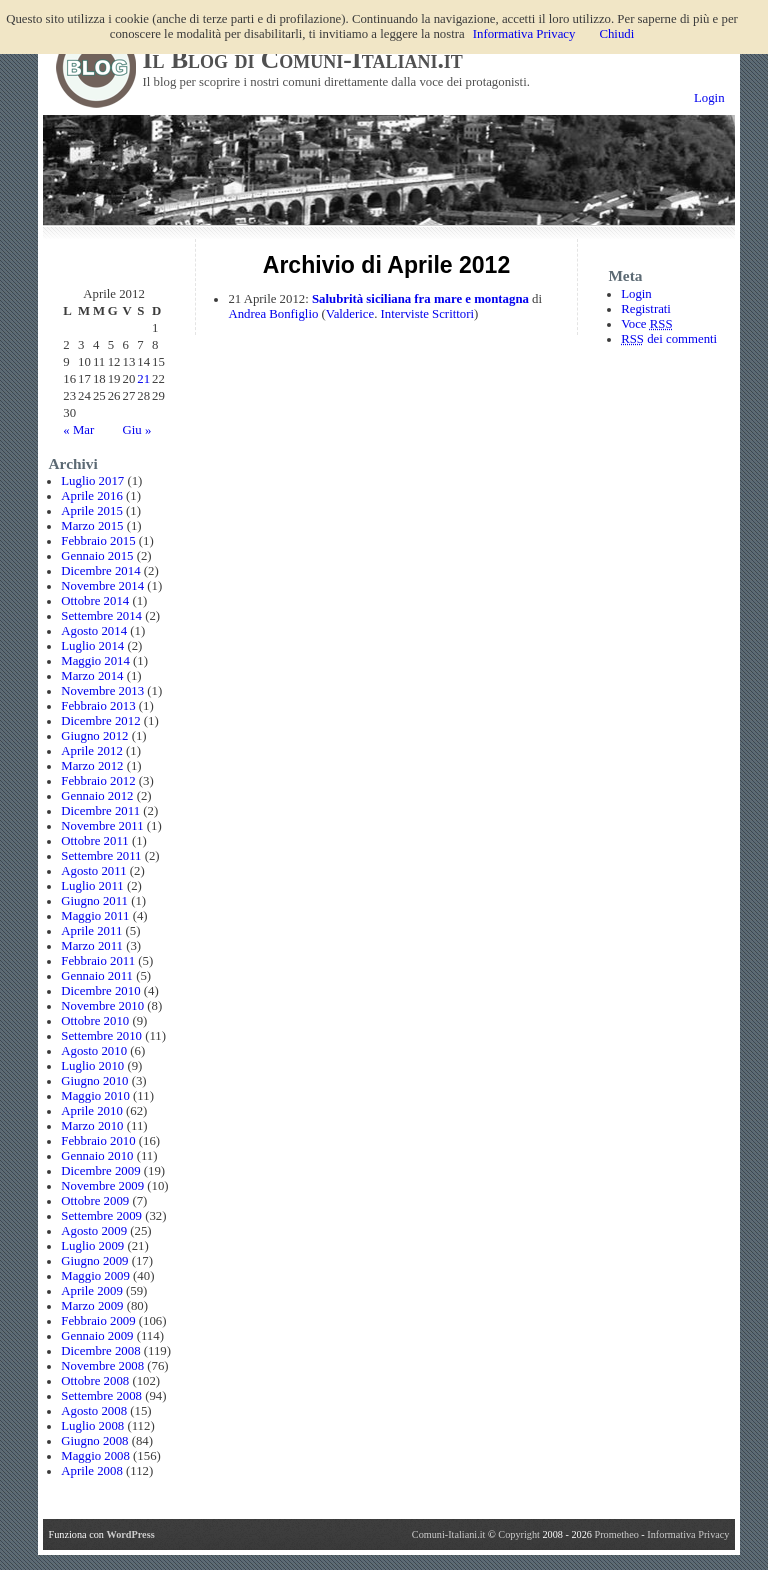 Image resolution: width=768 pixels, height=1570 pixels. What do you see at coordinates (95, 1381) in the screenshot?
I see `Ottobre 2008` at bounding box center [95, 1381].